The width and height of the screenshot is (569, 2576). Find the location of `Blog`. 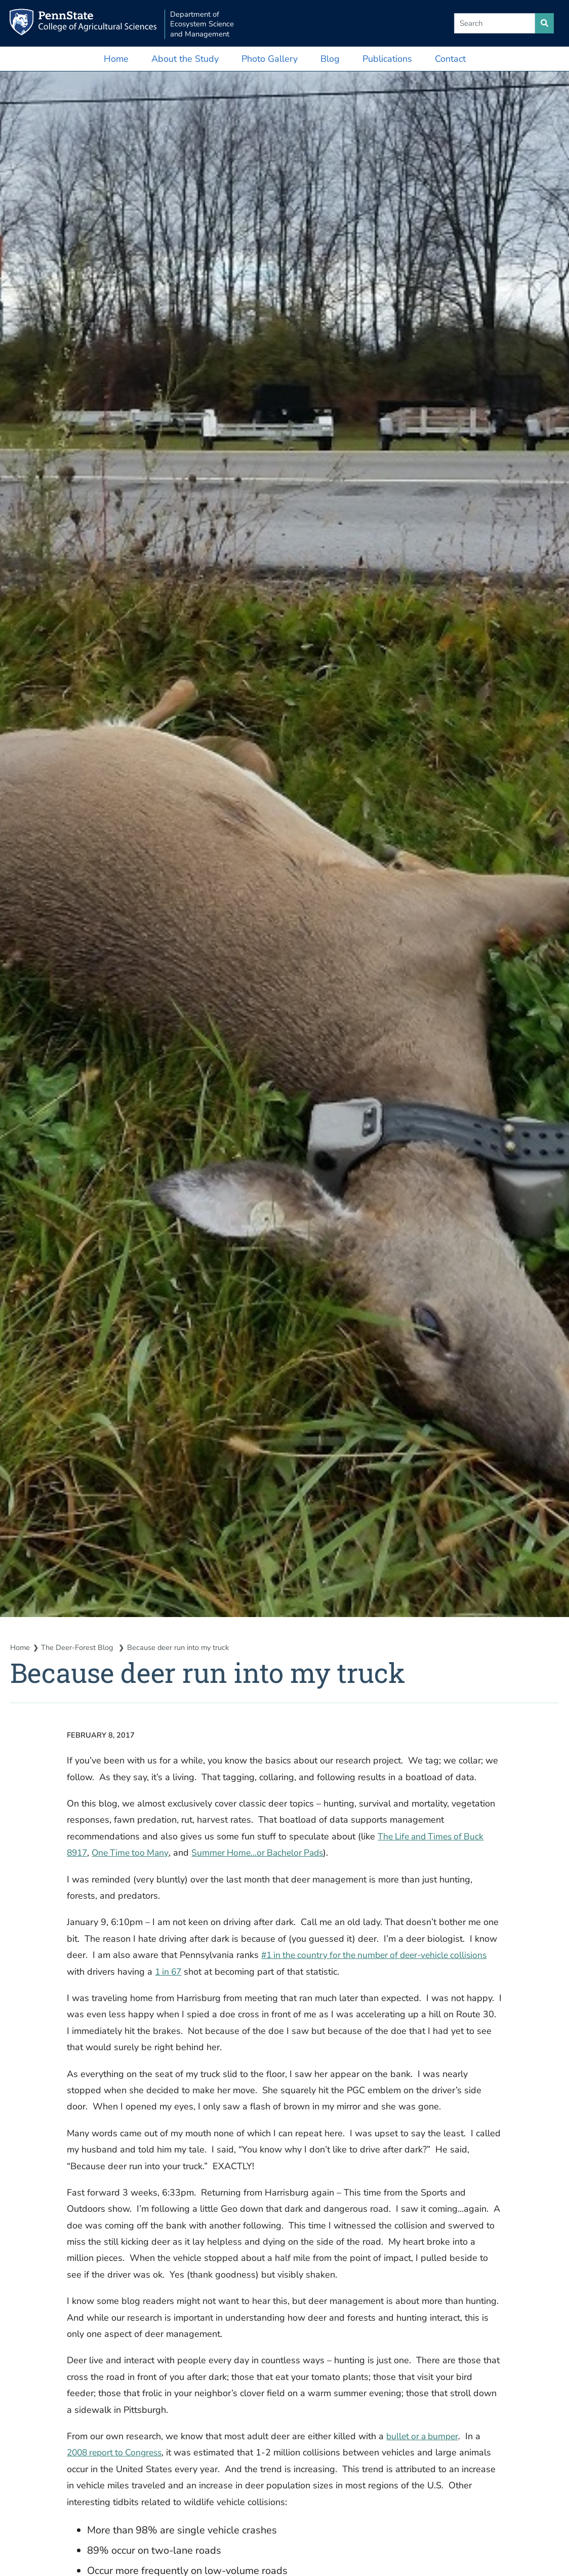

Blog is located at coordinates (330, 59).